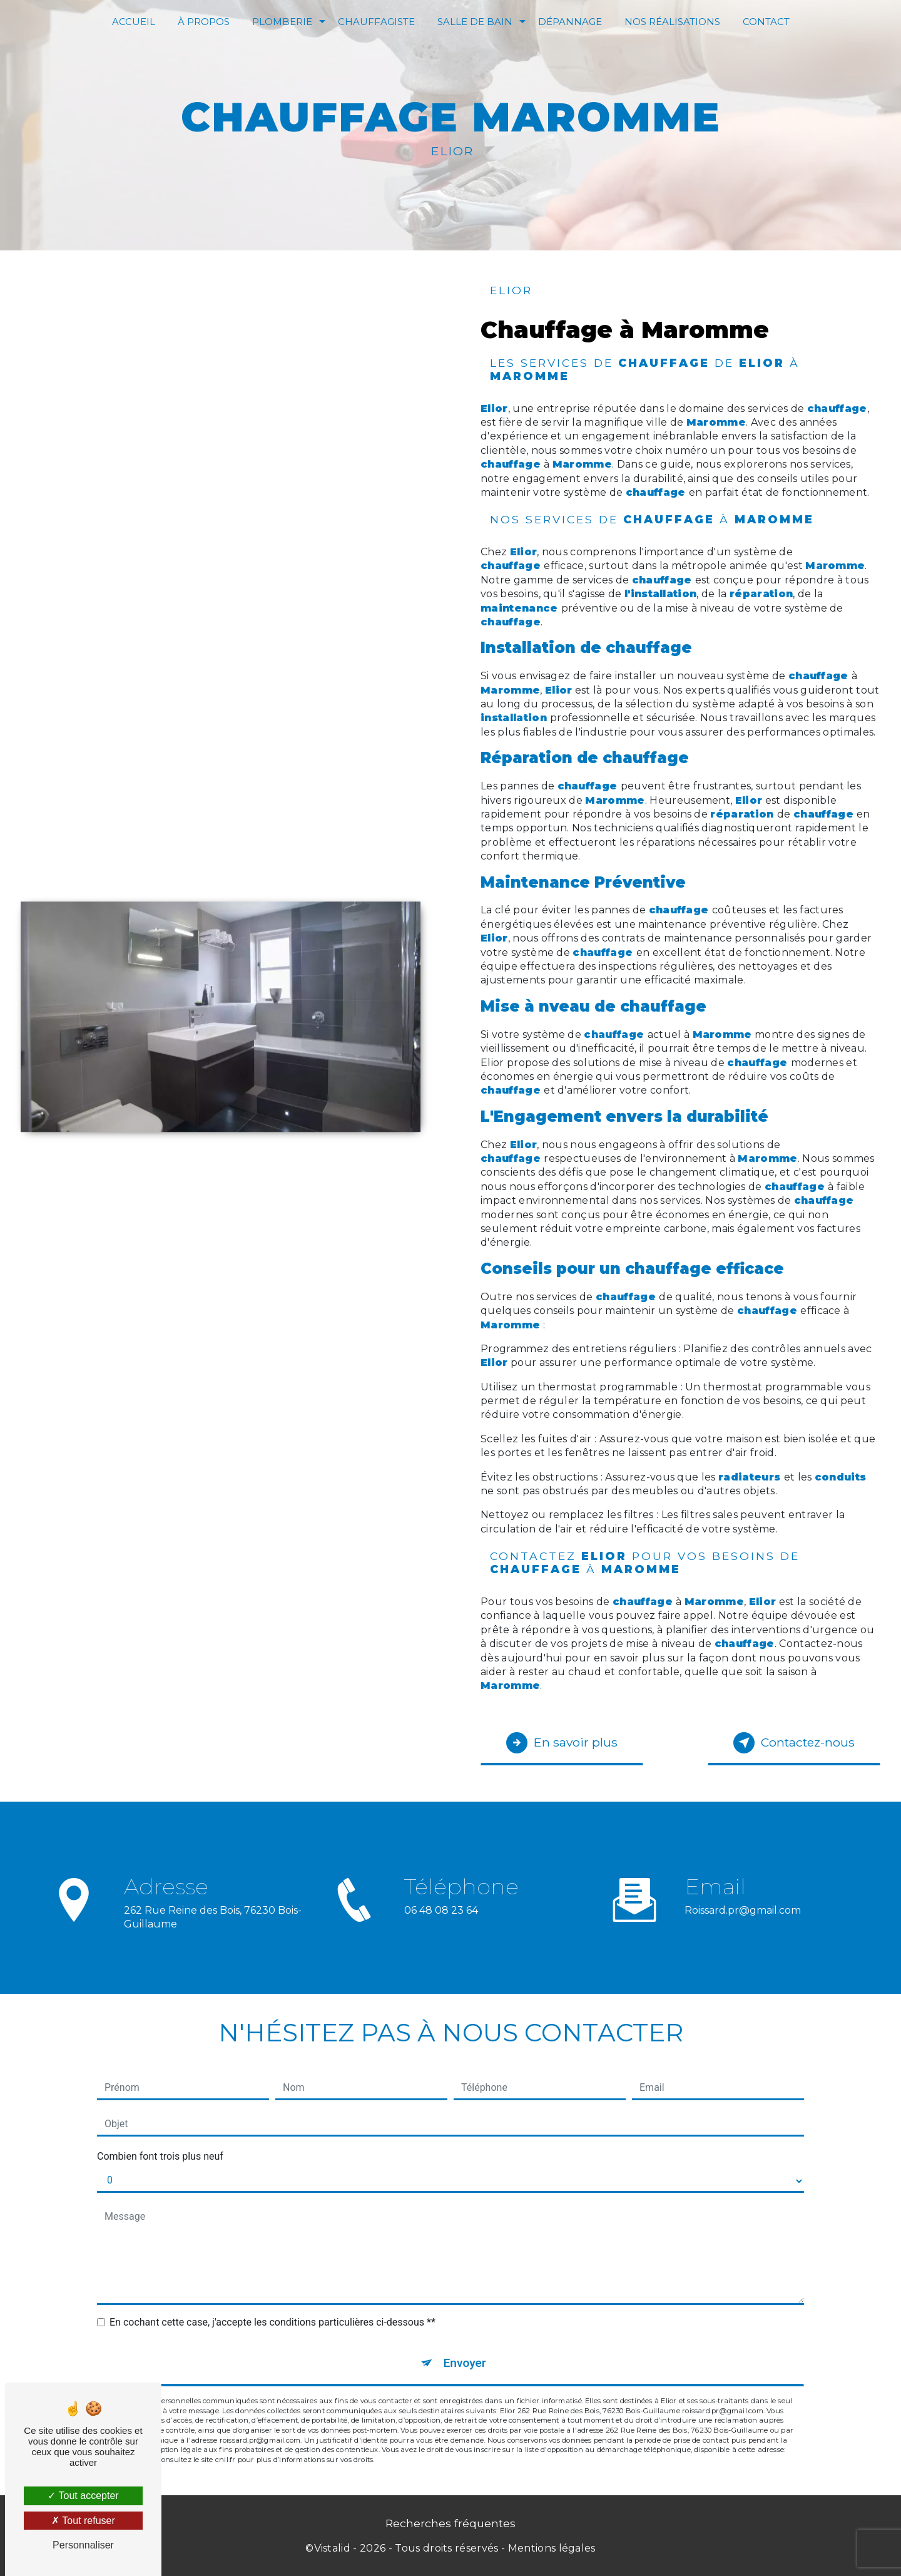 This screenshot has width=901, height=2576. Describe the element at coordinates (204, 22) in the screenshot. I see `À Propos` at that location.